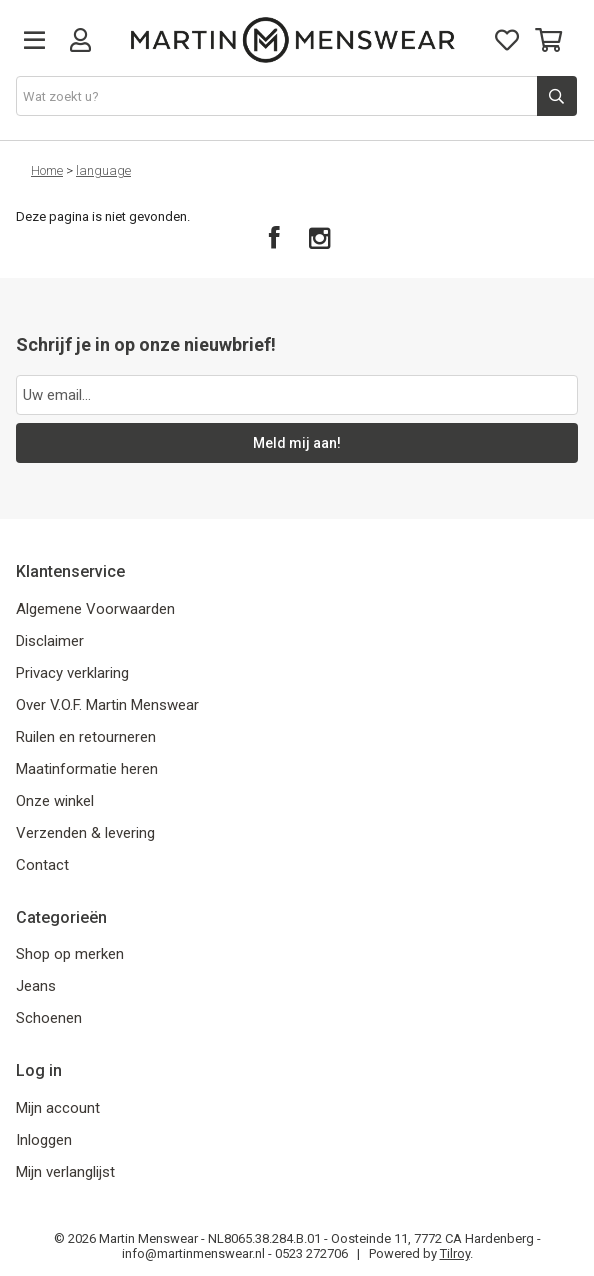 The width and height of the screenshot is (594, 1276). I want to click on Inloggen, so click(44, 1140).